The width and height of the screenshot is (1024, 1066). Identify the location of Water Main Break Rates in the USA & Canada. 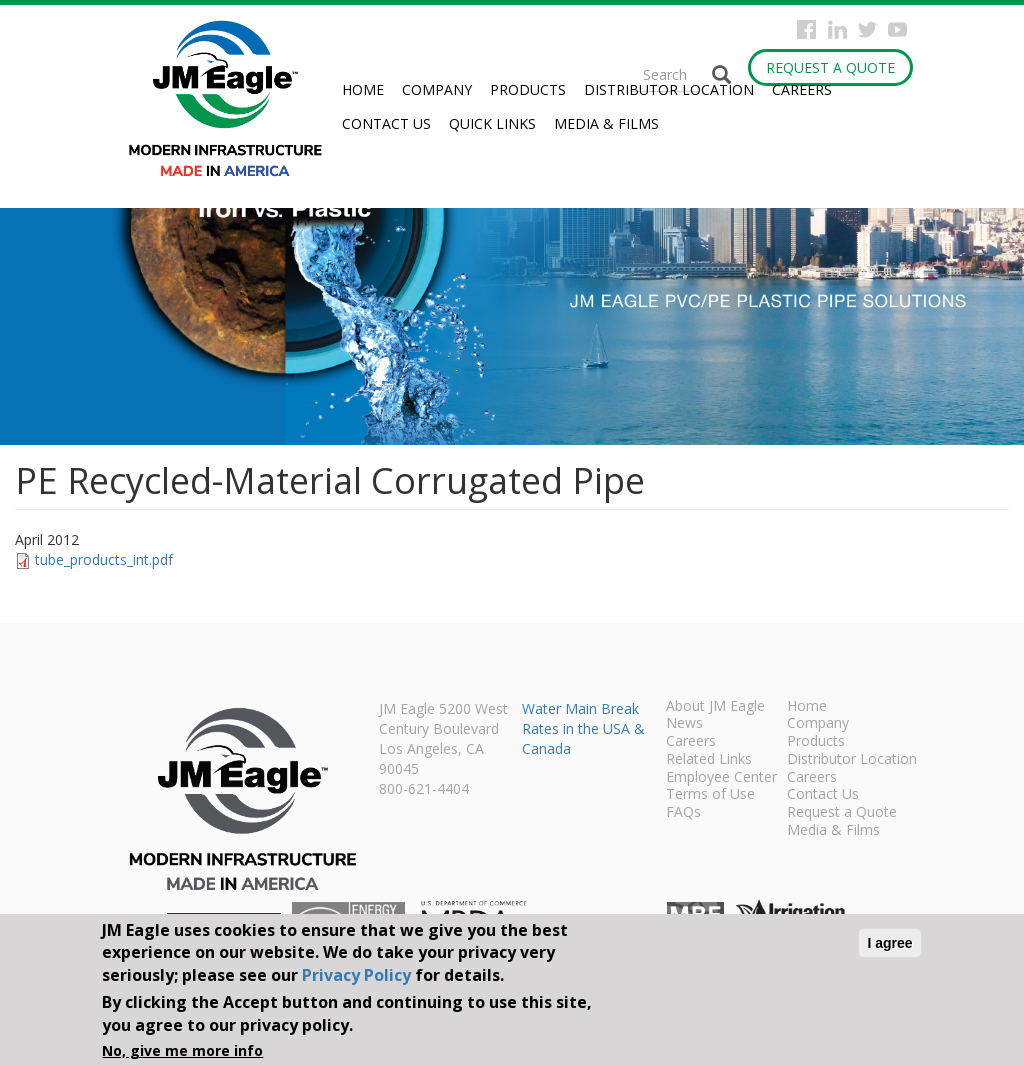
(583, 728).